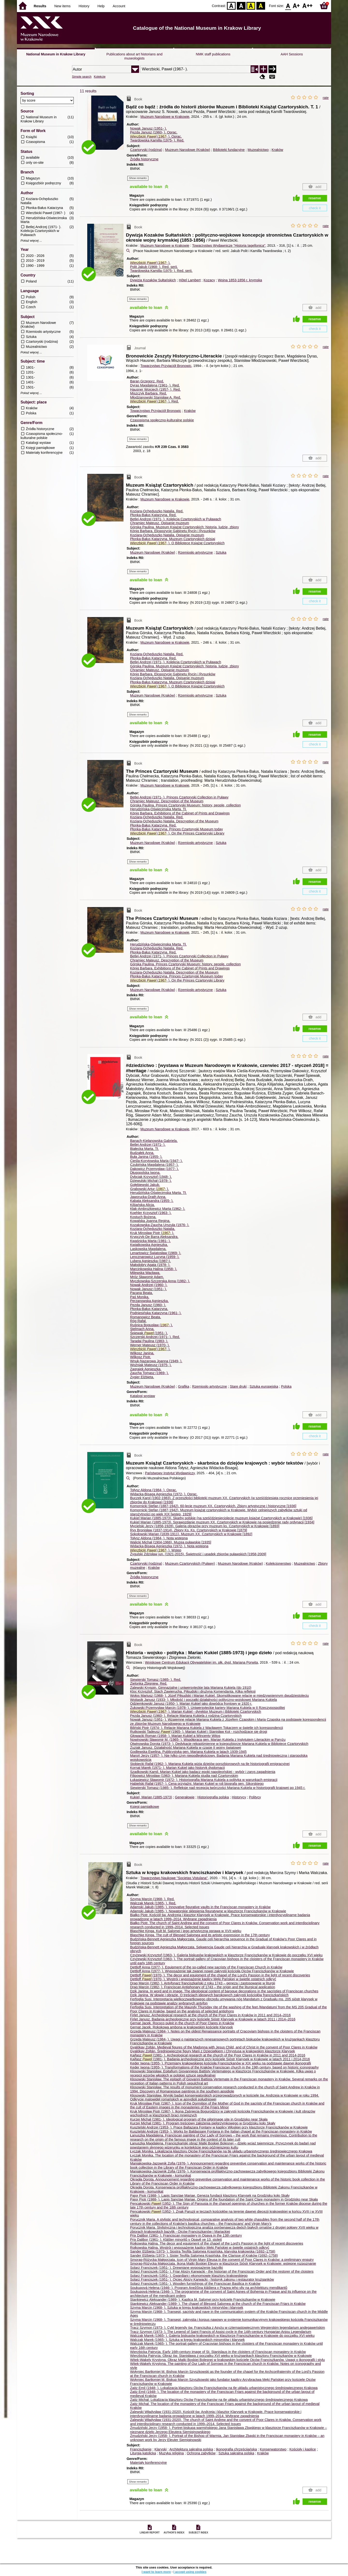 This screenshot has height=2576, width=348. I want to click on Smorąg-Różycka Małgorzata. Ikona Matki Boskiej Eleusy w klasztorze Sióstr Klarysek w Krakowie: wstępne rozpoznanie, so click(223, 2263).